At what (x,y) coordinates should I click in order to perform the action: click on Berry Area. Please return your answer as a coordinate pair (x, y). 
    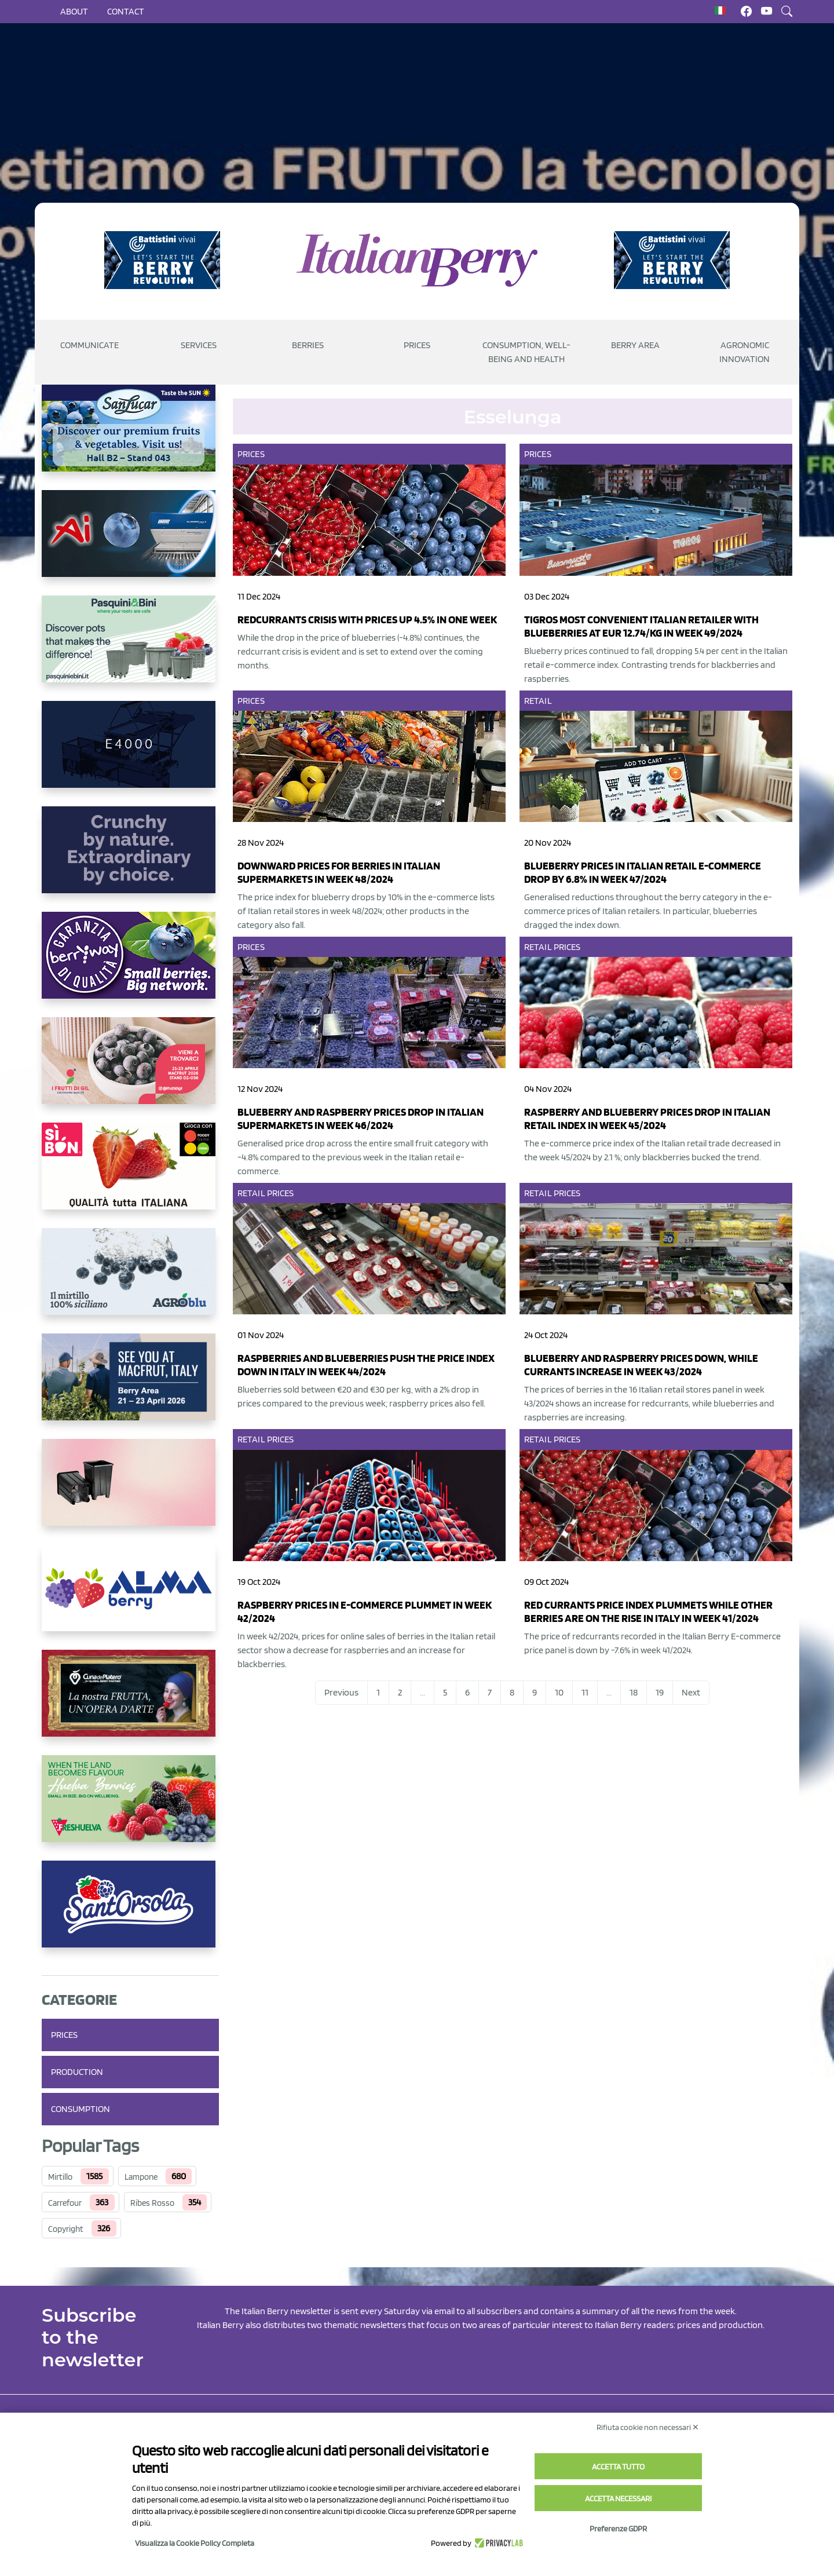
    Looking at the image, I should click on (635, 344).